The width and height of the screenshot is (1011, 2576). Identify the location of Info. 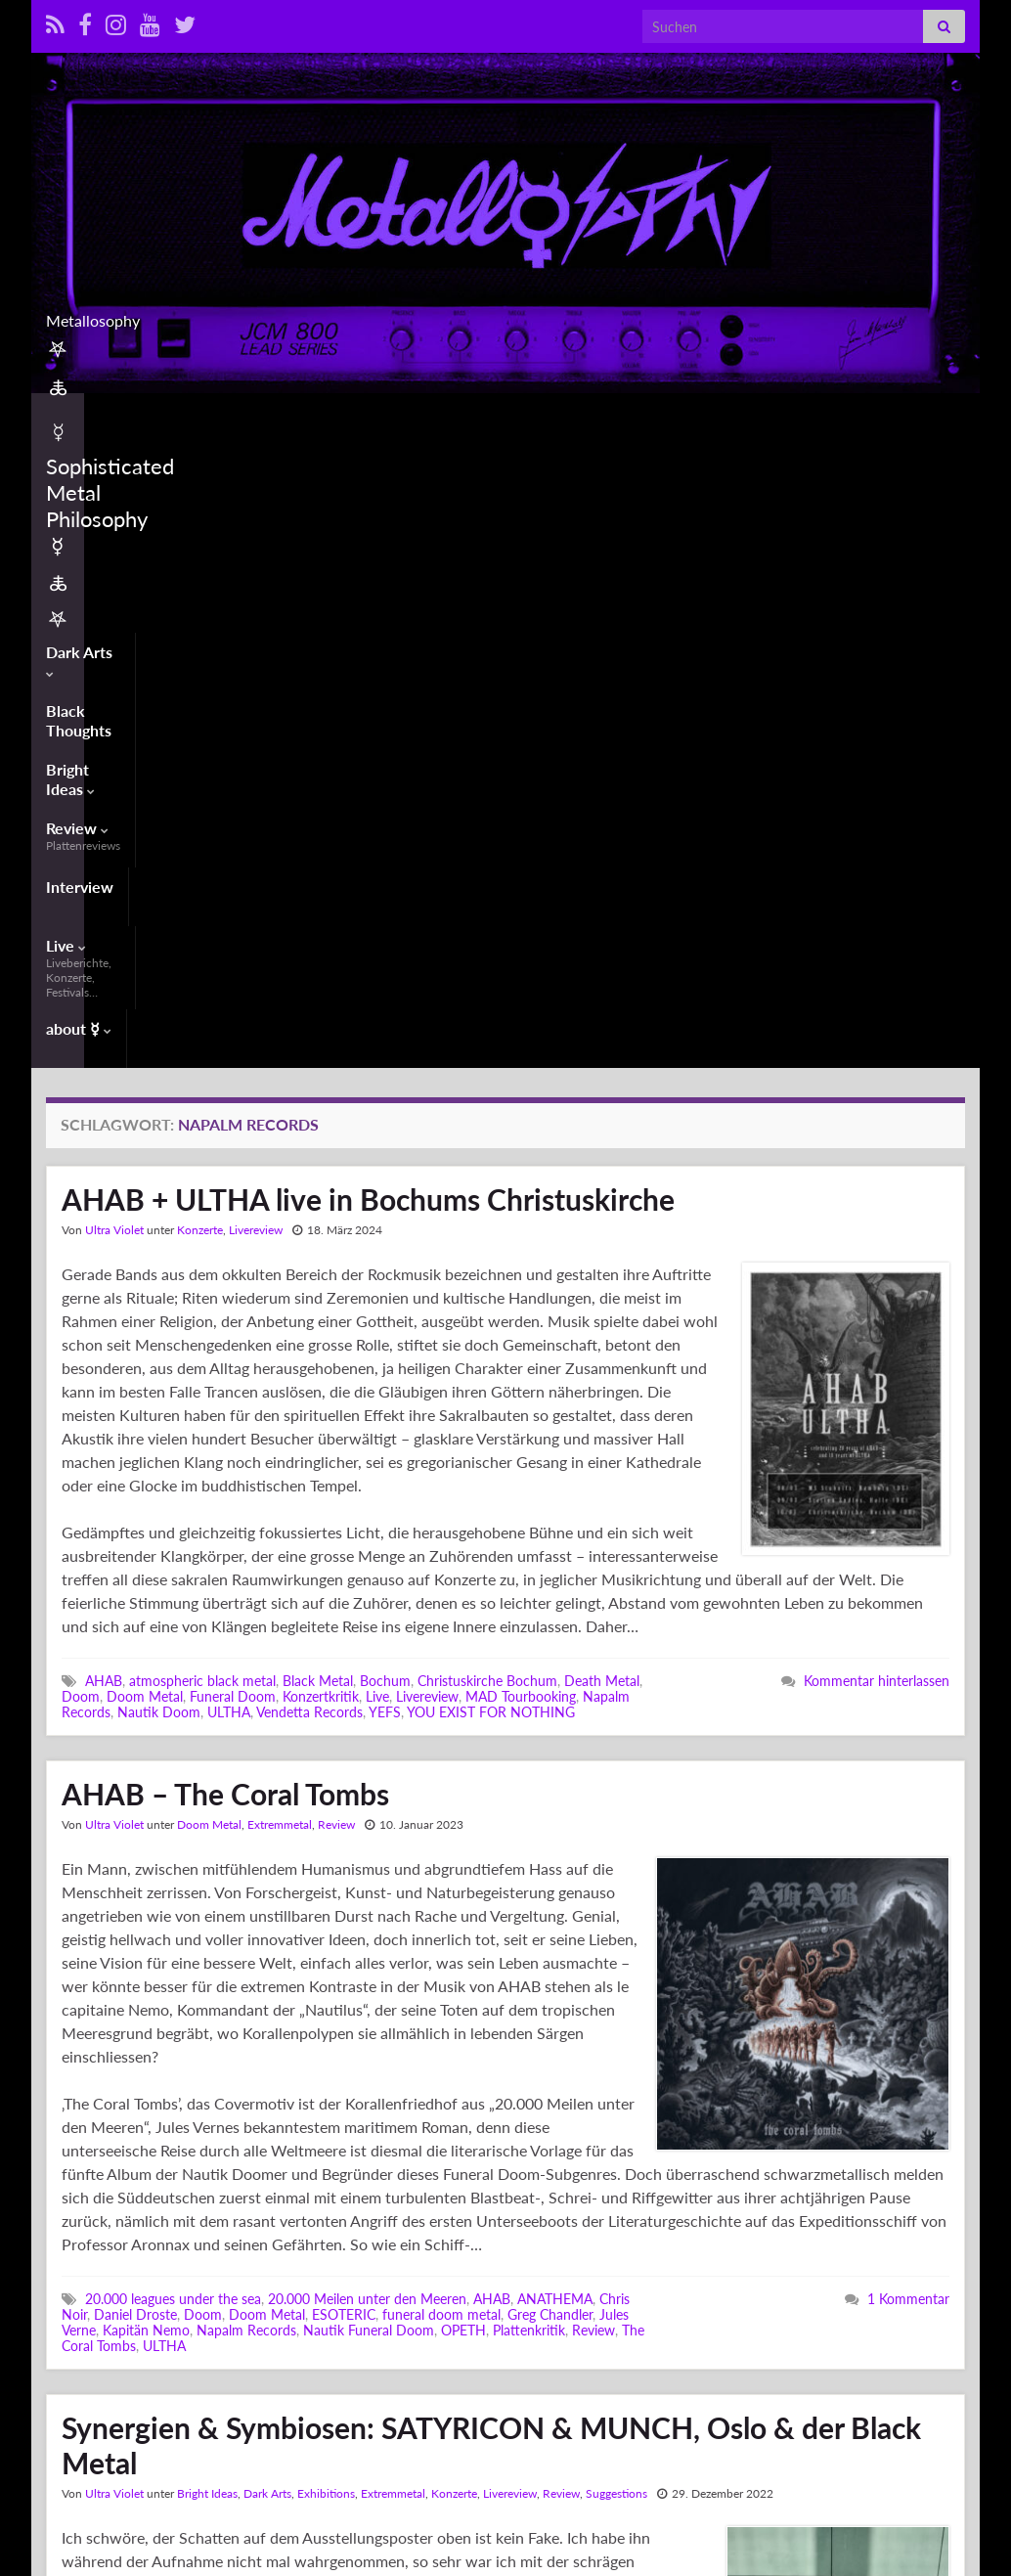
(865, 2499).